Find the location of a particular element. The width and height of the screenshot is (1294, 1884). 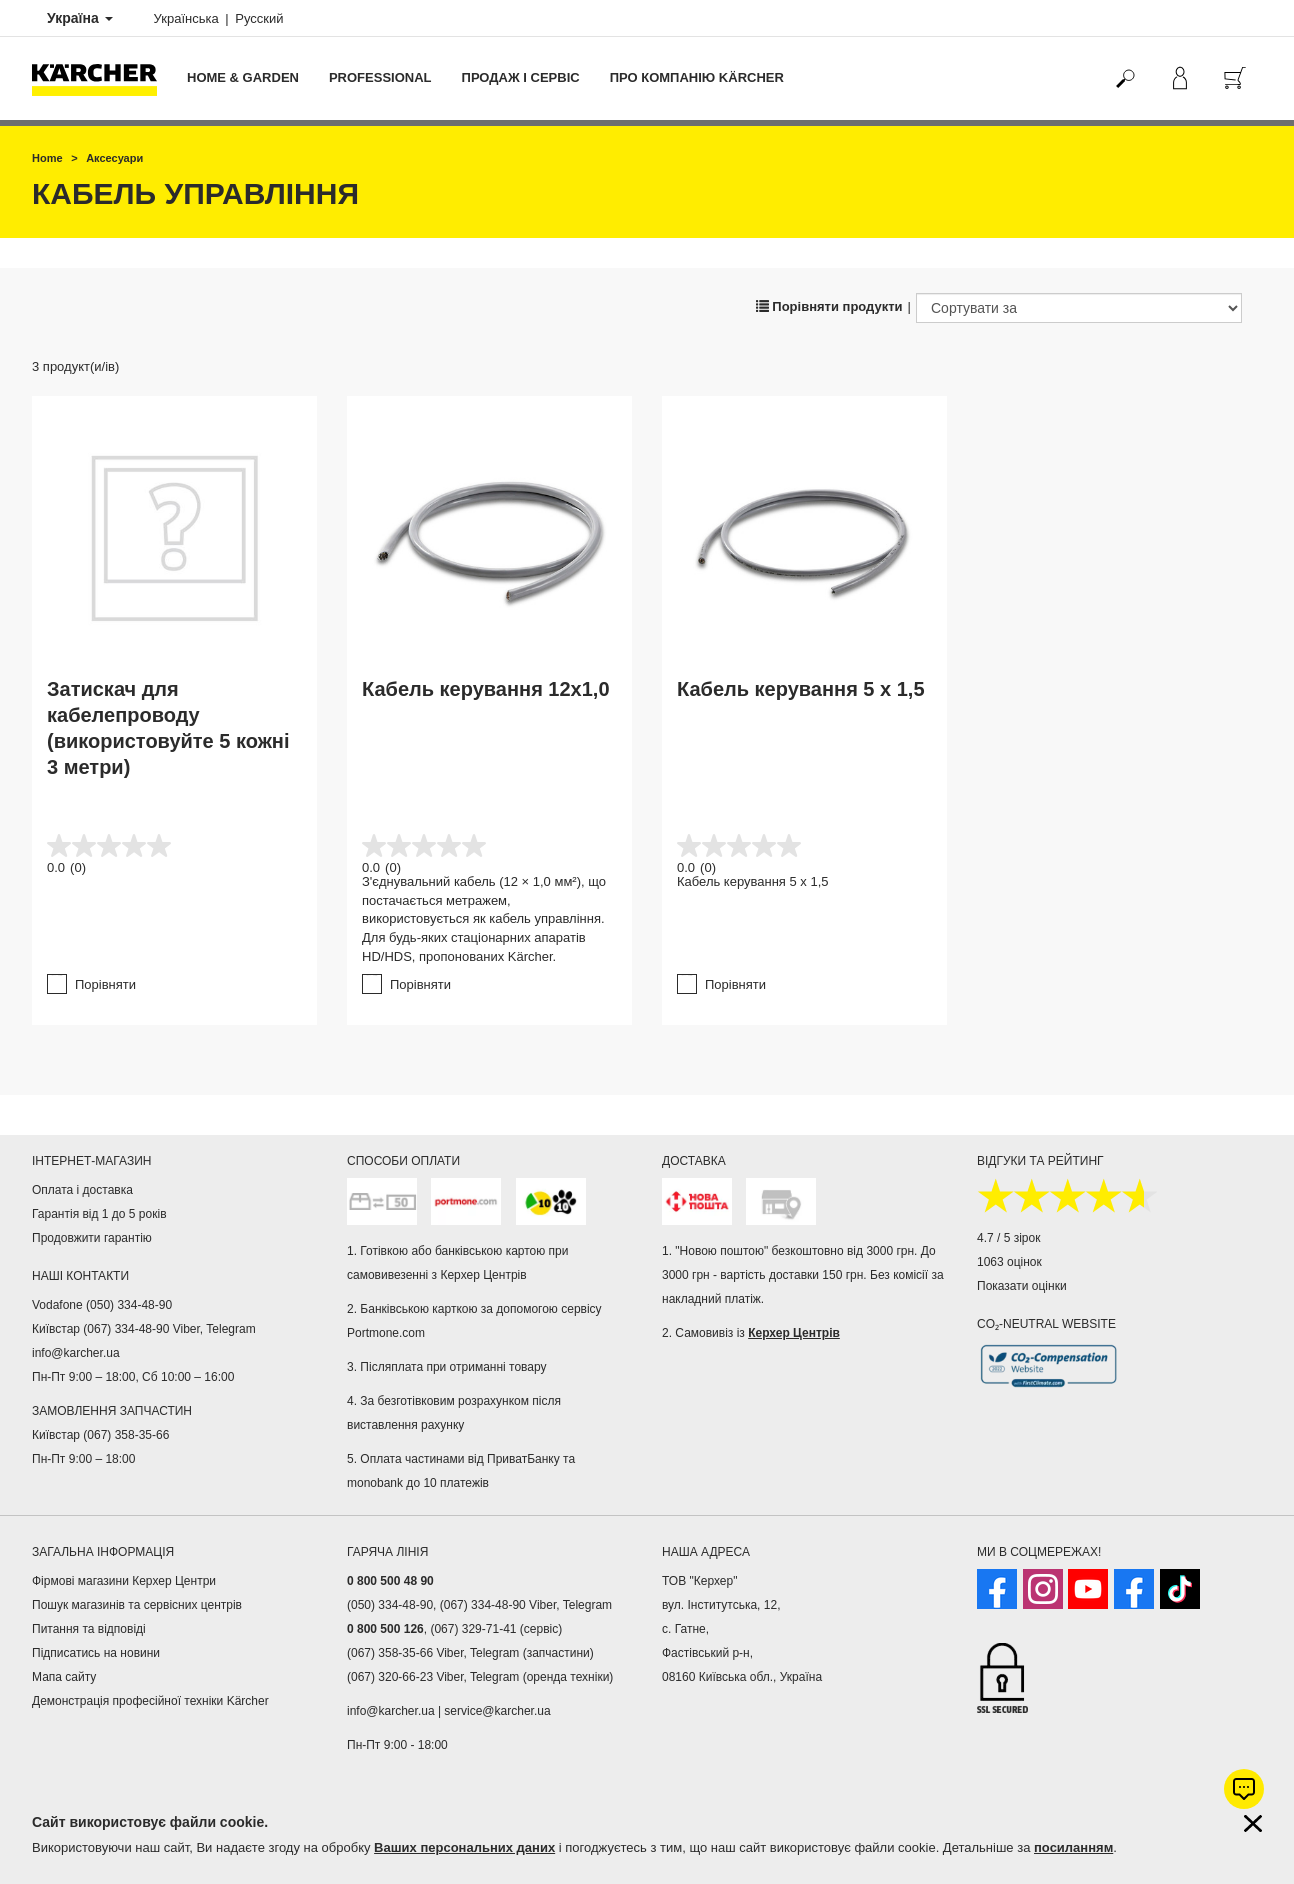

Кабель керування 12x1,0 is located at coordinates (486, 689).